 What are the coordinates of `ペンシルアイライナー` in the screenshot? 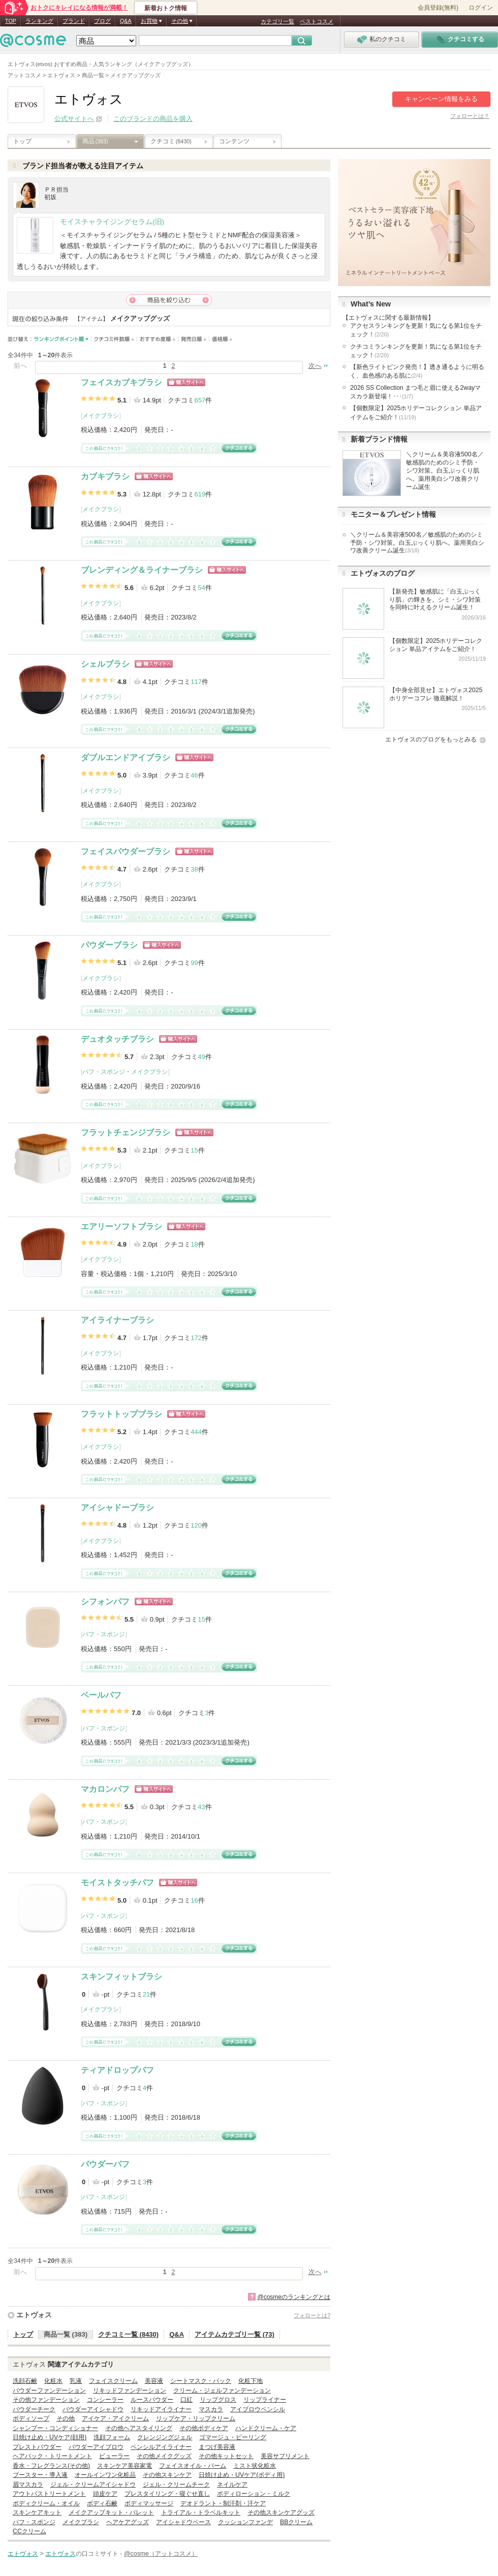 It's located at (161, 2446).